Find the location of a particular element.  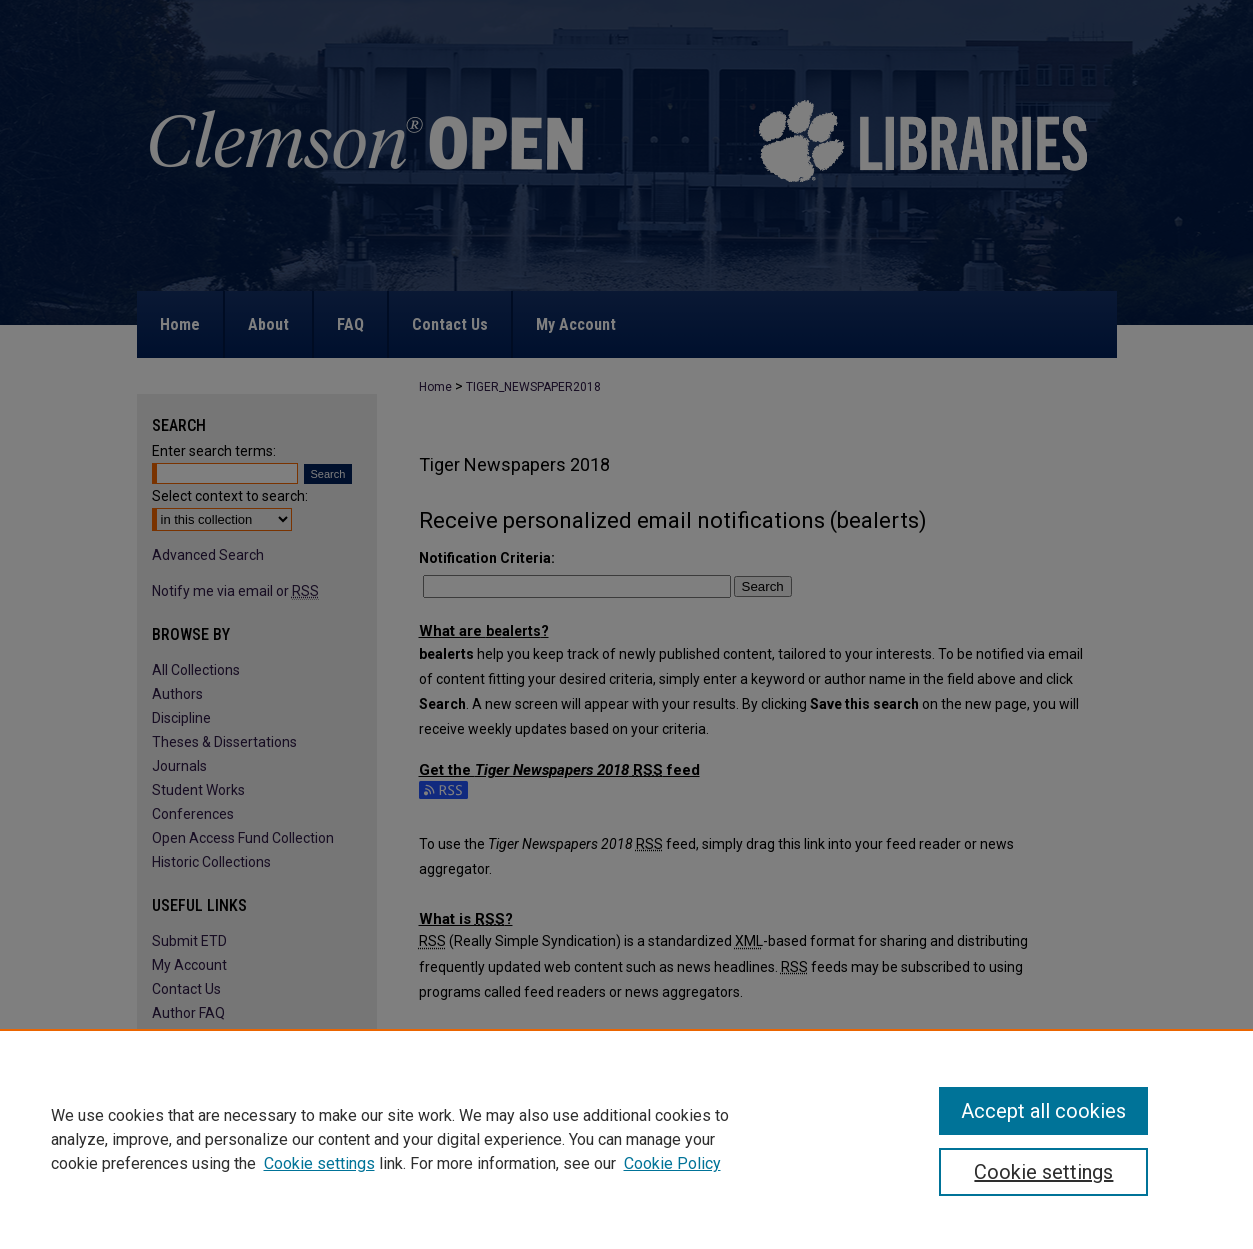

Cookie settings [Cookie settings, Opens the preference center dialog] is located at coordinates (1043, 1172).